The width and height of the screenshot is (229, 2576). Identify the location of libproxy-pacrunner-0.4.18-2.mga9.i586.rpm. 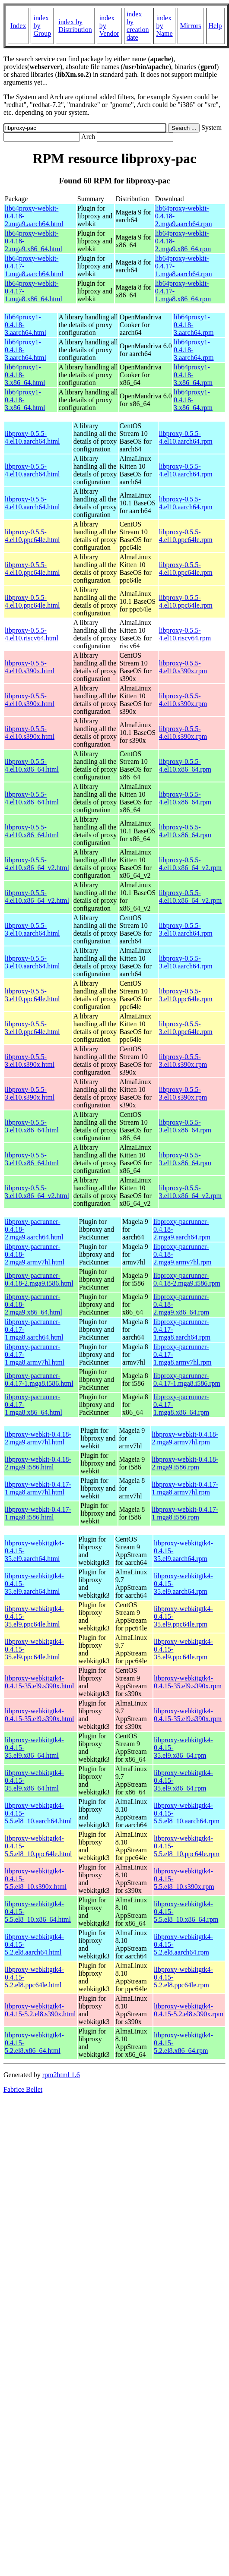
(186, 1279).